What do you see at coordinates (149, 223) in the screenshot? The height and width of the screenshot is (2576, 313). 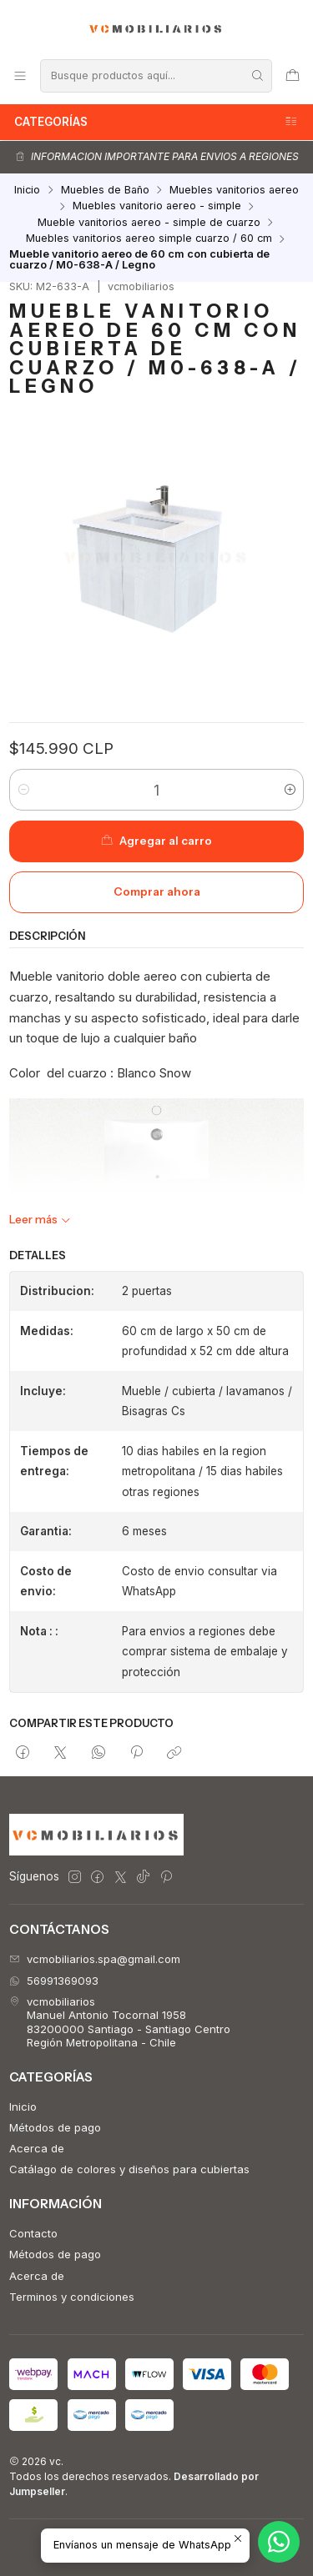 I see `Mueble vanitorios aereo - simple de cuarzo` at bounding box center [149, 223].